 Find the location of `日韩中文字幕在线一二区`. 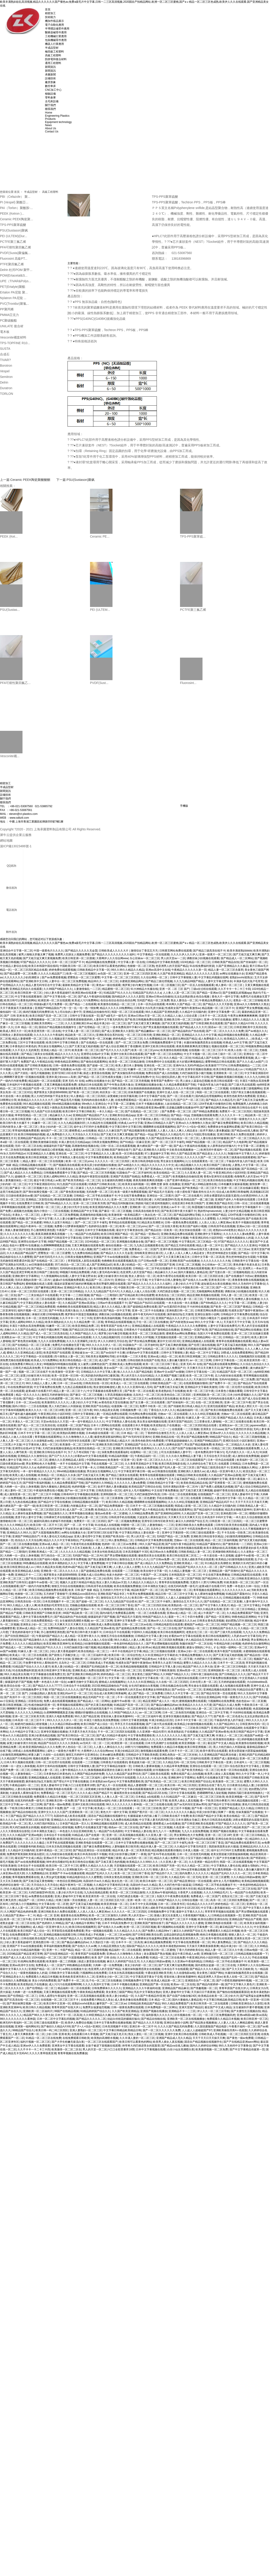

日韩中文字幕在线一二区 is located at coordinates (228, 1360).